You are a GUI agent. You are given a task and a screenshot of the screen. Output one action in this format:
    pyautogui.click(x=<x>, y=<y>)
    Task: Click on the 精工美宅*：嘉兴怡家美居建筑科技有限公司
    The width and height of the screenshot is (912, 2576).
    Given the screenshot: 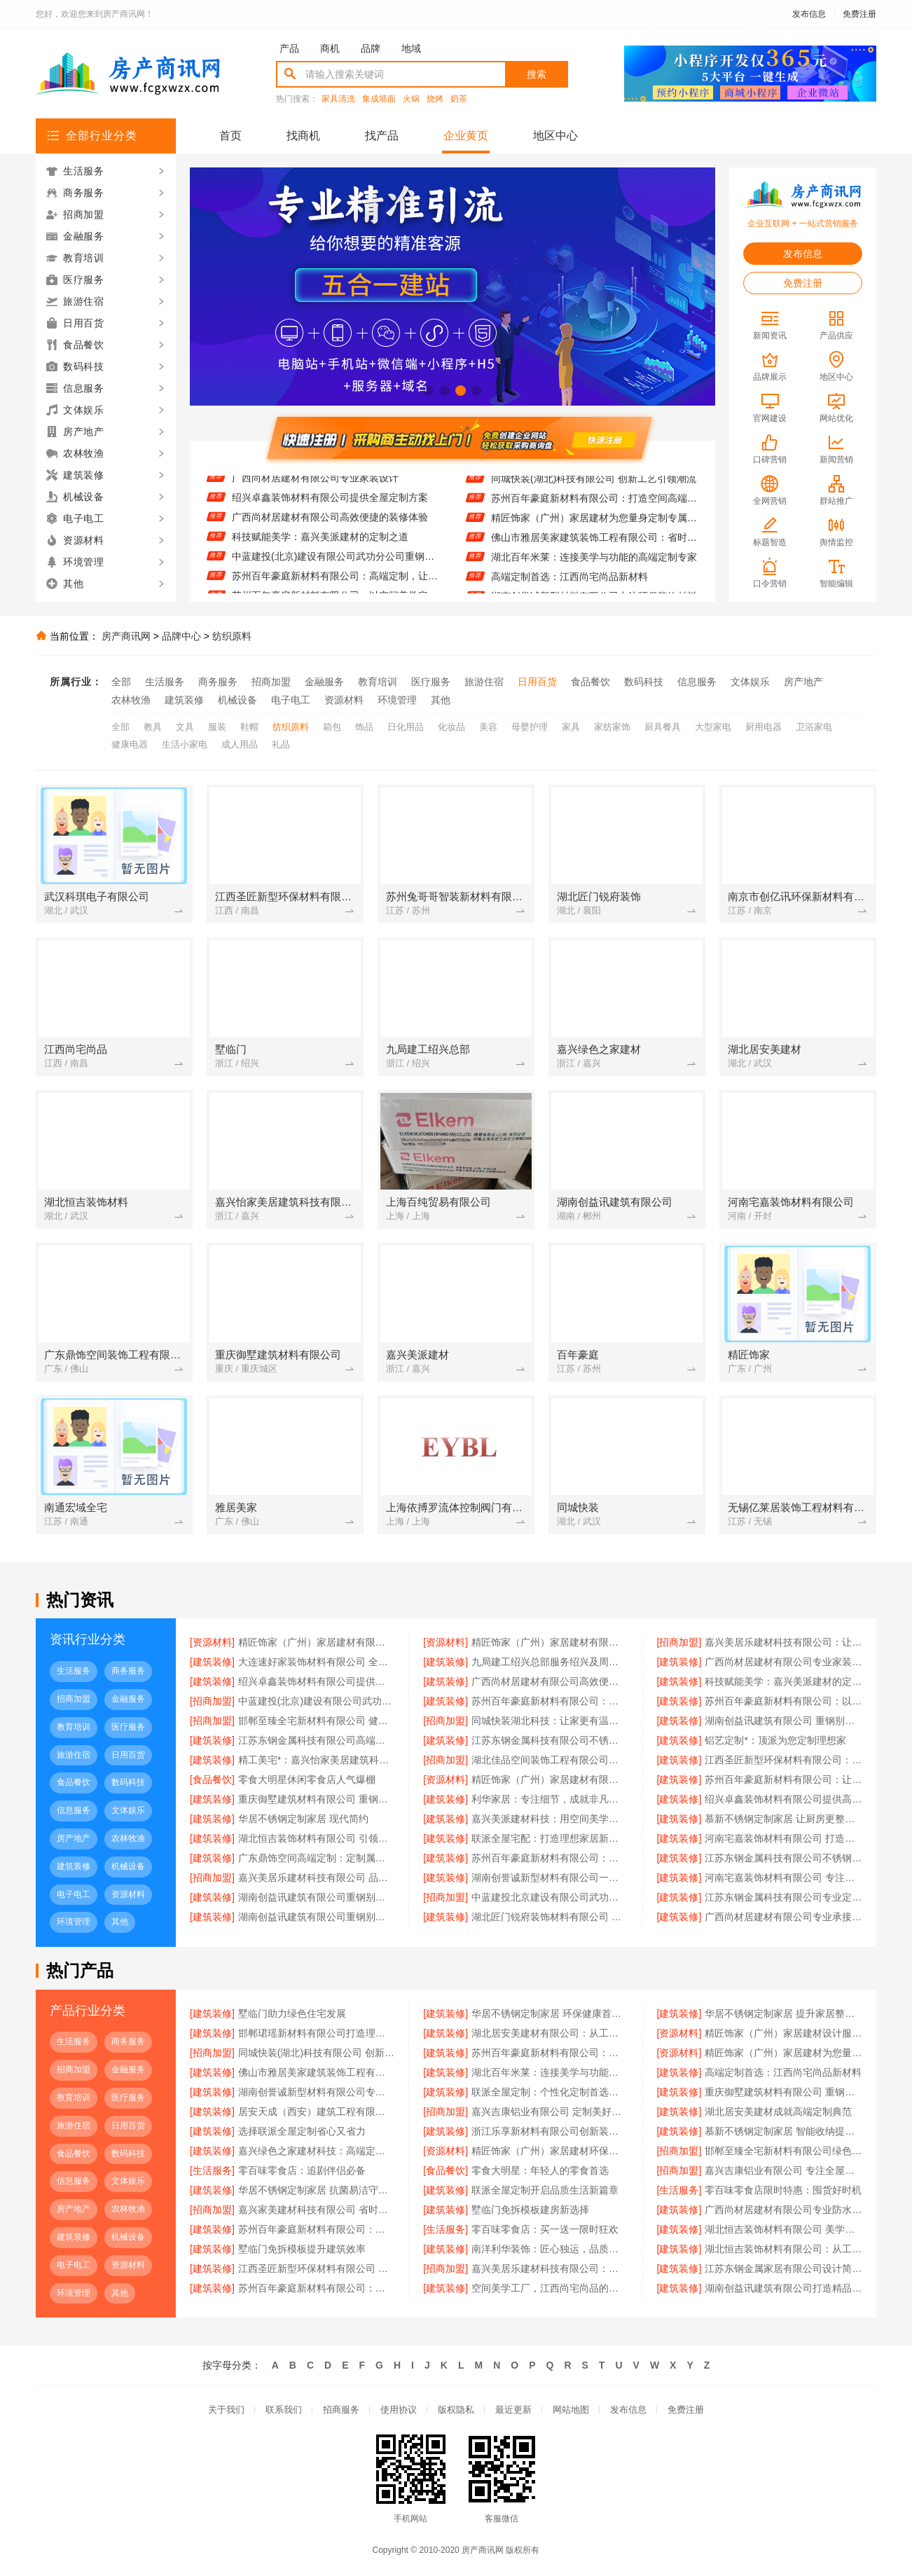 What is the action you would take?
    pyautogui.click(x=316, y=1759)
    